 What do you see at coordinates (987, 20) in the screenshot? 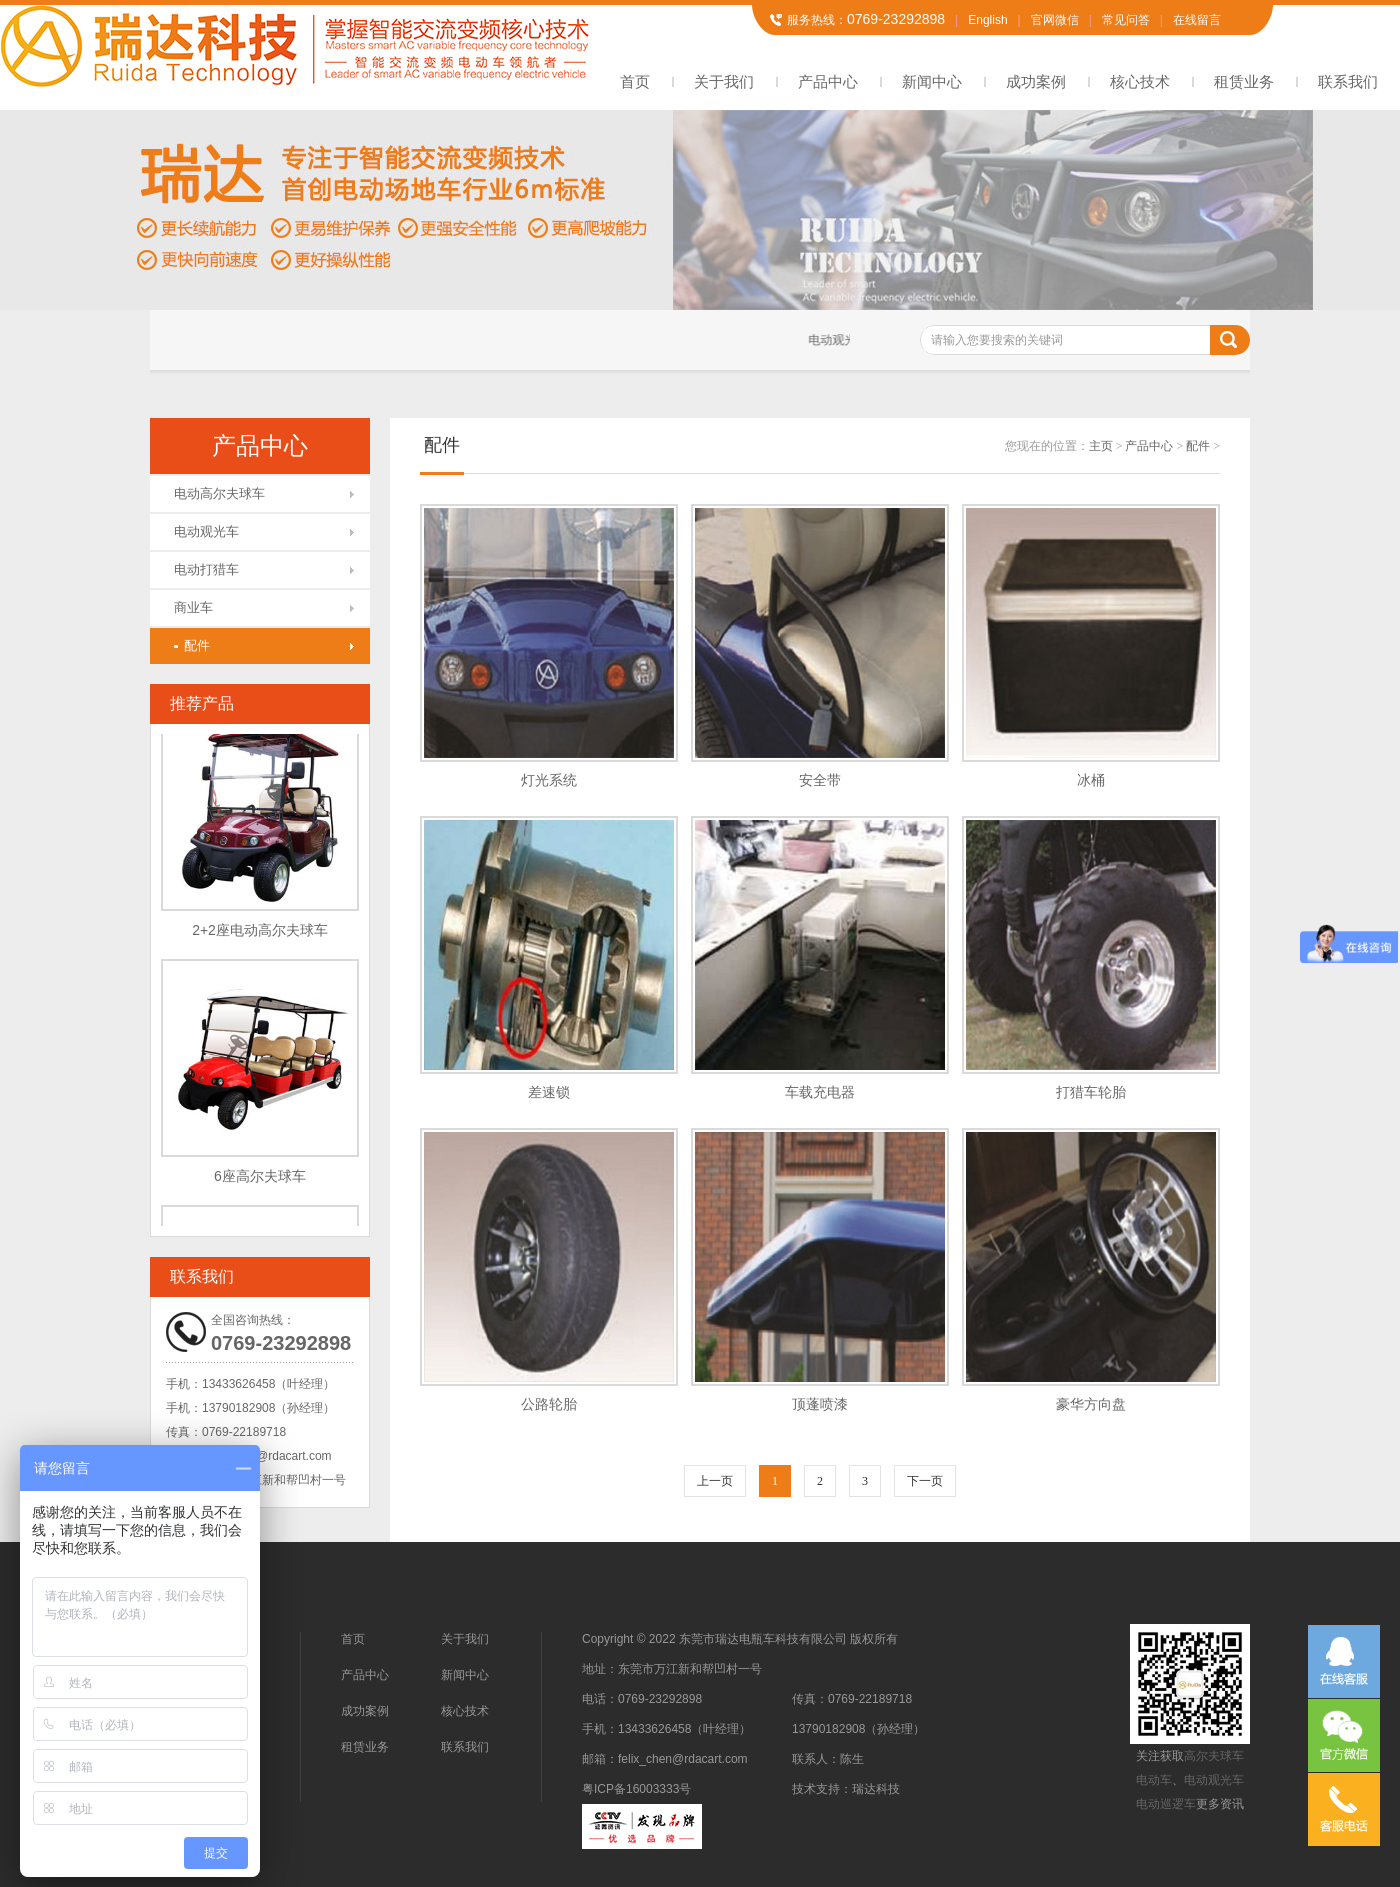
I see `English` at bounding box center [987, 20].